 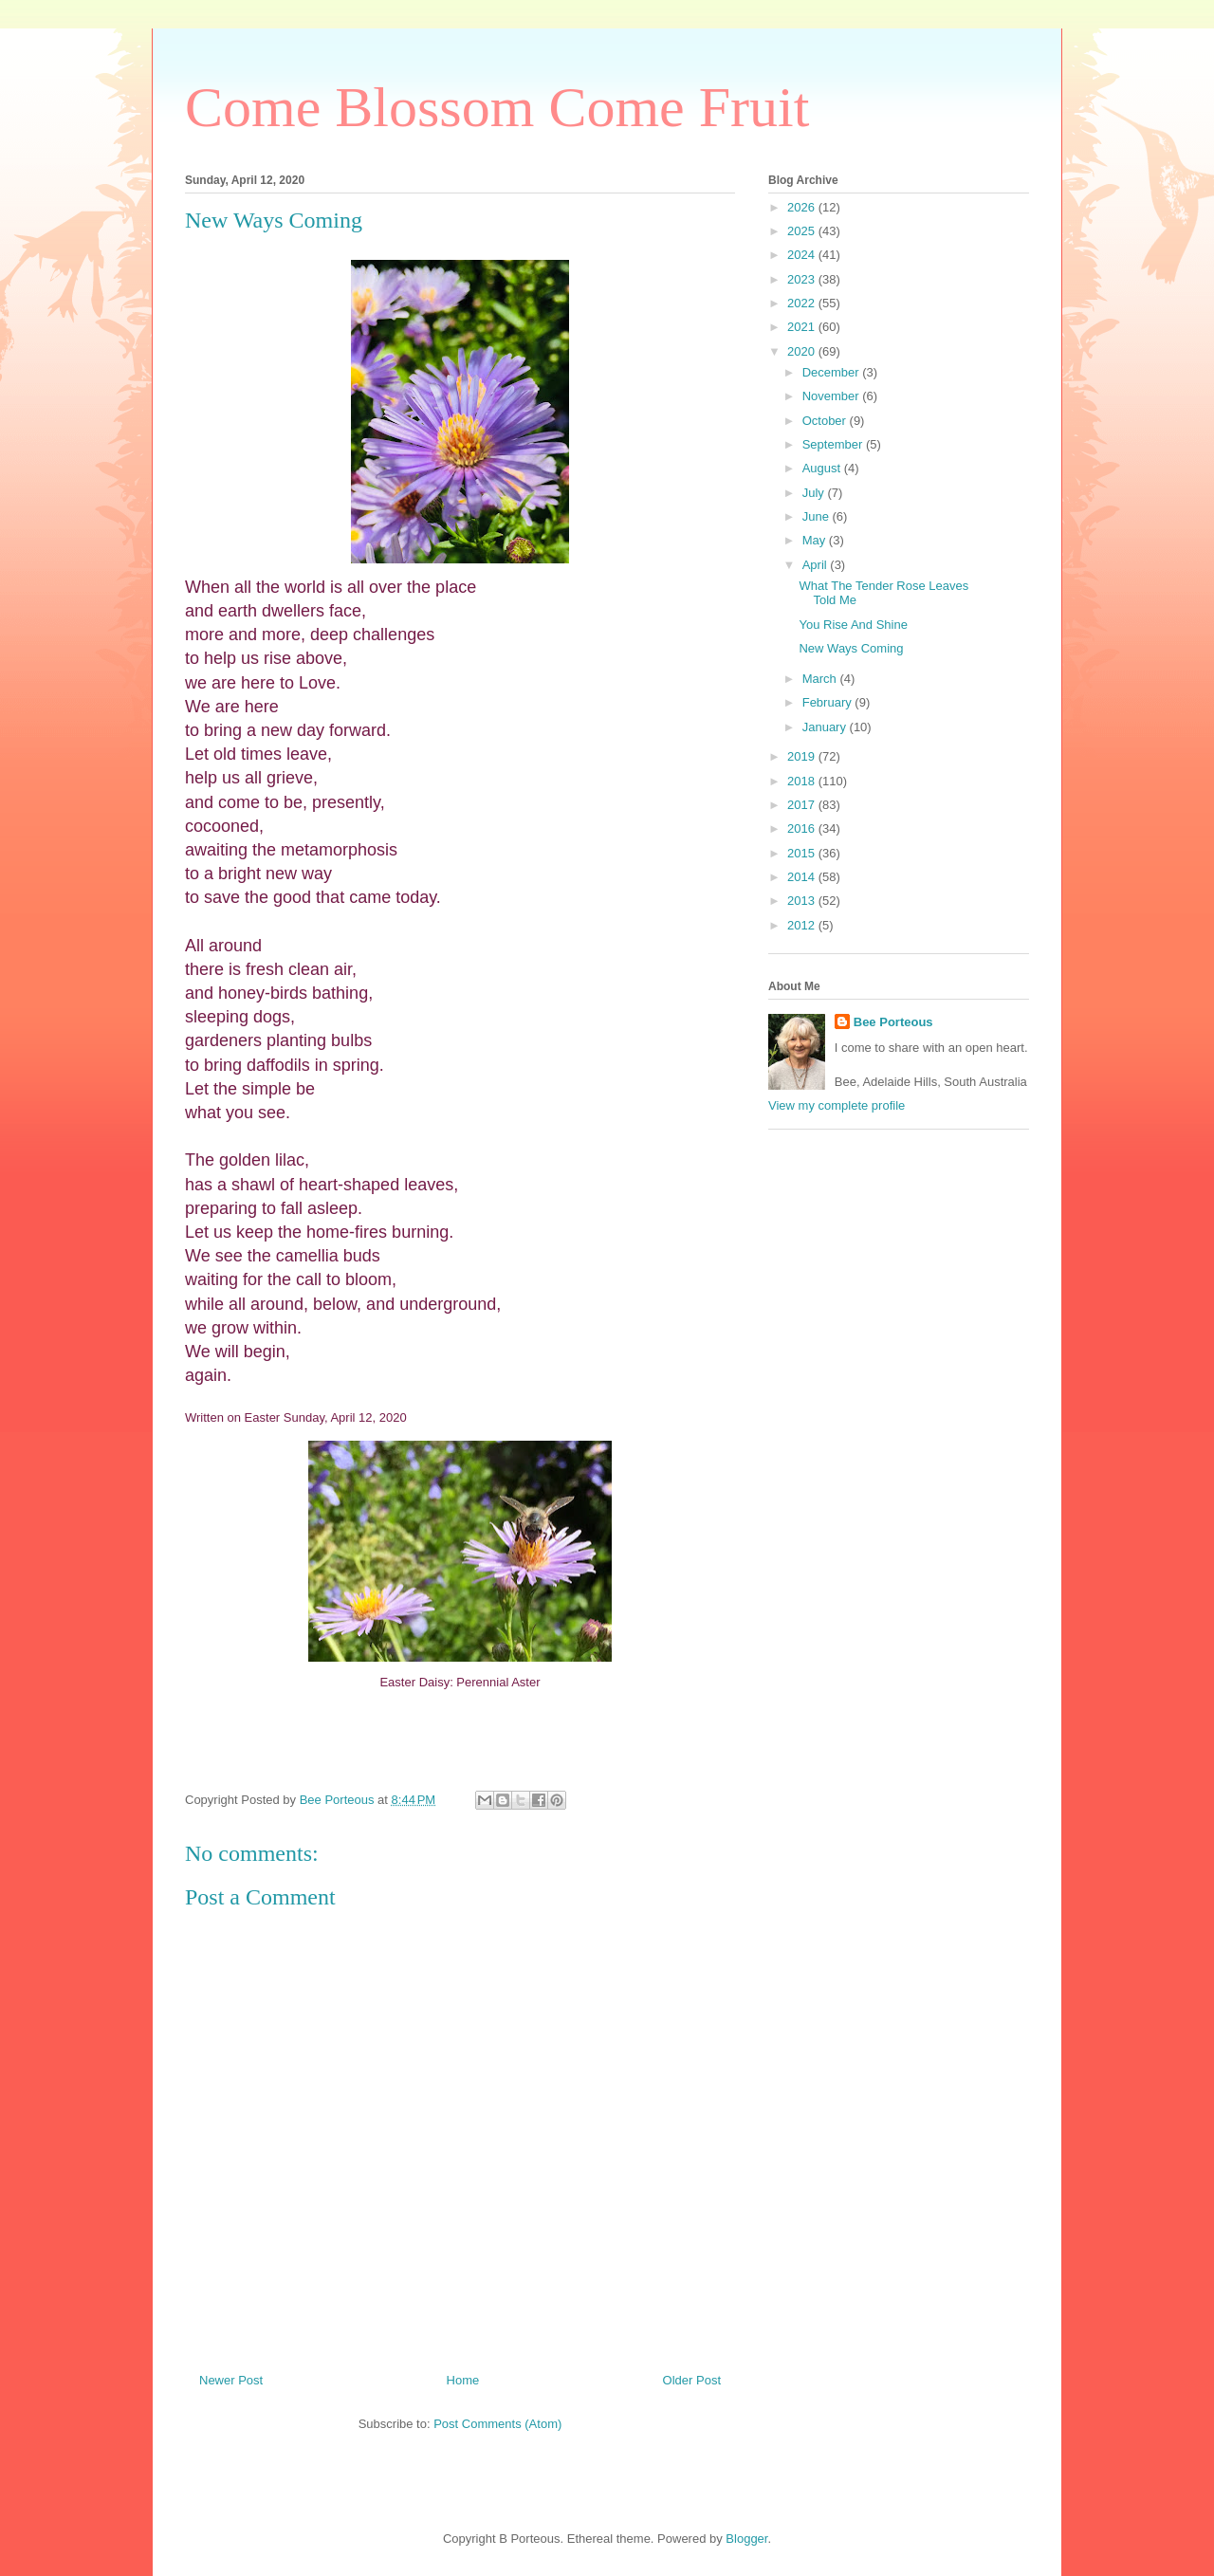 I want to click on March, so click(x=821, y=679).